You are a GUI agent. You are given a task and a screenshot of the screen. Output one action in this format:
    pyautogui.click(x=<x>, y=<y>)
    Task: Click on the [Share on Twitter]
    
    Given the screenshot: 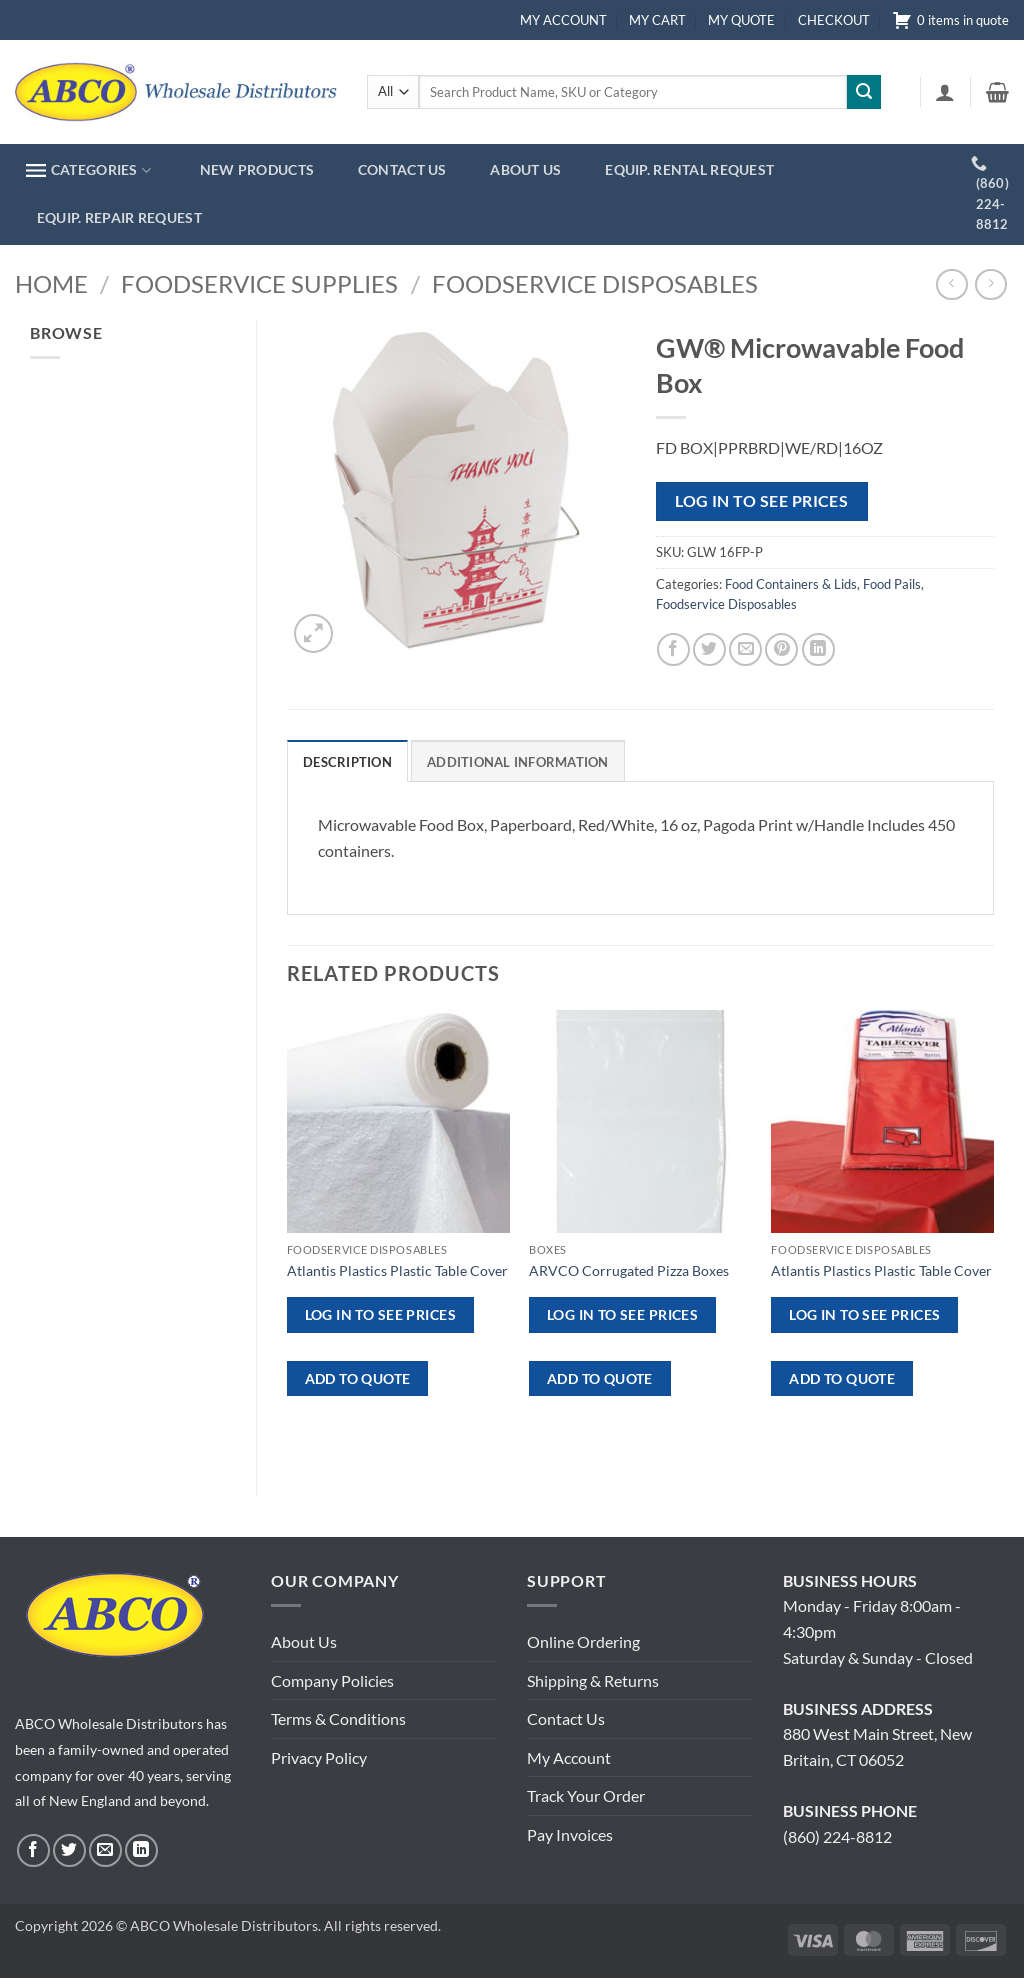 What is the action you would take?
    pyautogui.click(x=709, y=649)
    